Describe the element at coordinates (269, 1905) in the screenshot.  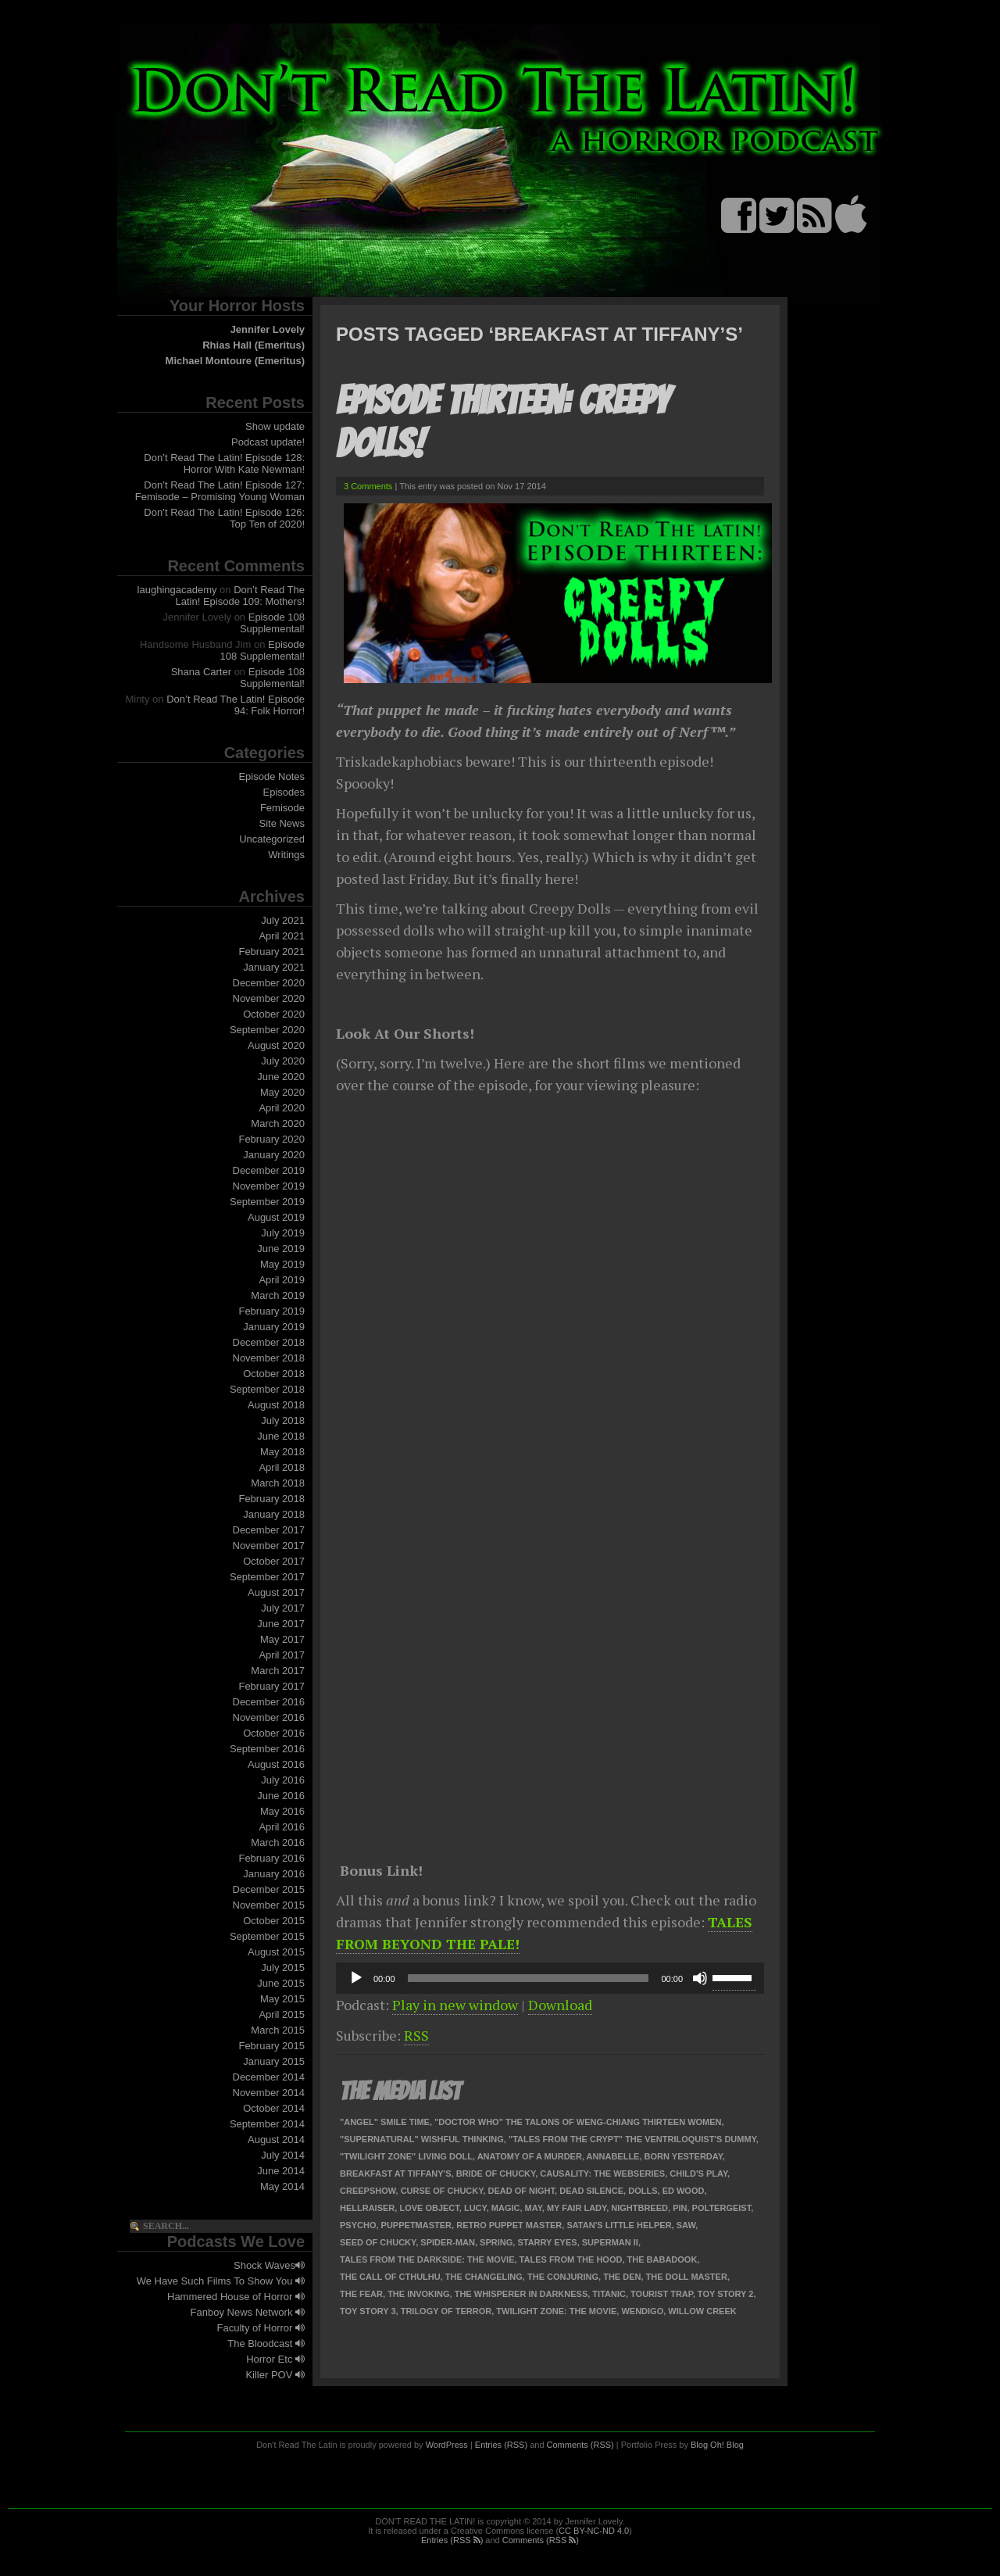
I see `November 2015` at that location.